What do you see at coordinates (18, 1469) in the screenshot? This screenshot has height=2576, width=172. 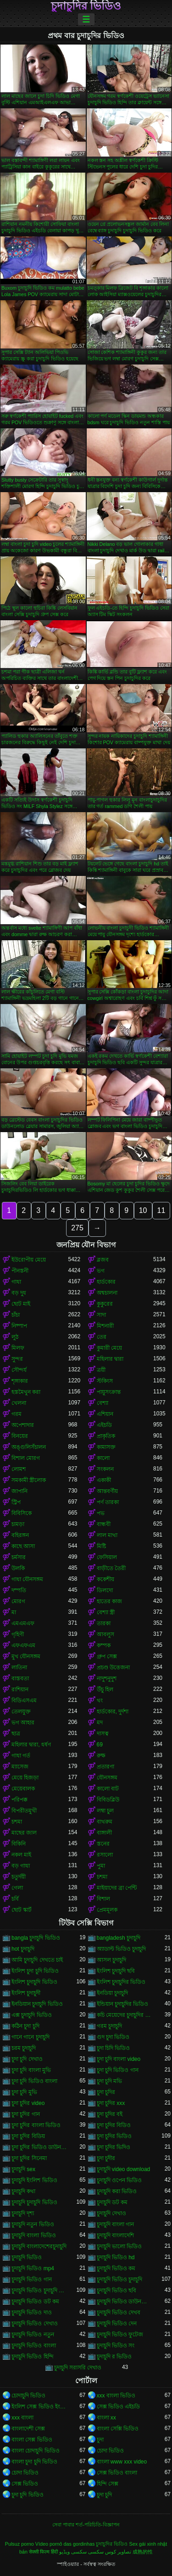 I see `লোমশ` at bounding box center [18, 1469].